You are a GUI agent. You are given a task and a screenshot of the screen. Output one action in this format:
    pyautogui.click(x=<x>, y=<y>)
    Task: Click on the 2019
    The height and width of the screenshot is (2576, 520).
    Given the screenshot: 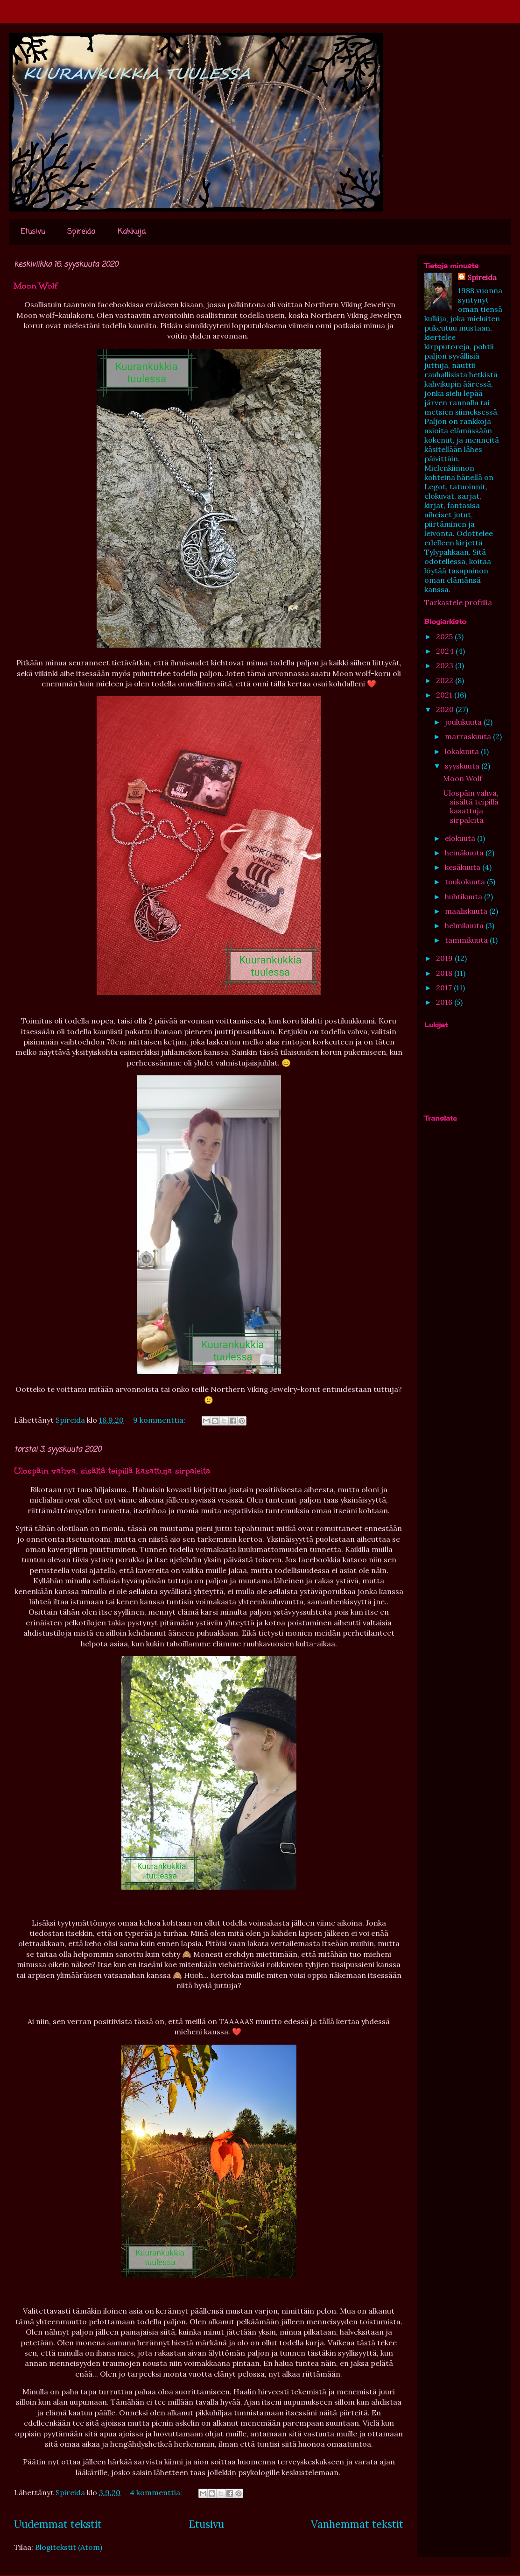 What is the action you would take?
    pyautogui.click(x=445, y=958)
    